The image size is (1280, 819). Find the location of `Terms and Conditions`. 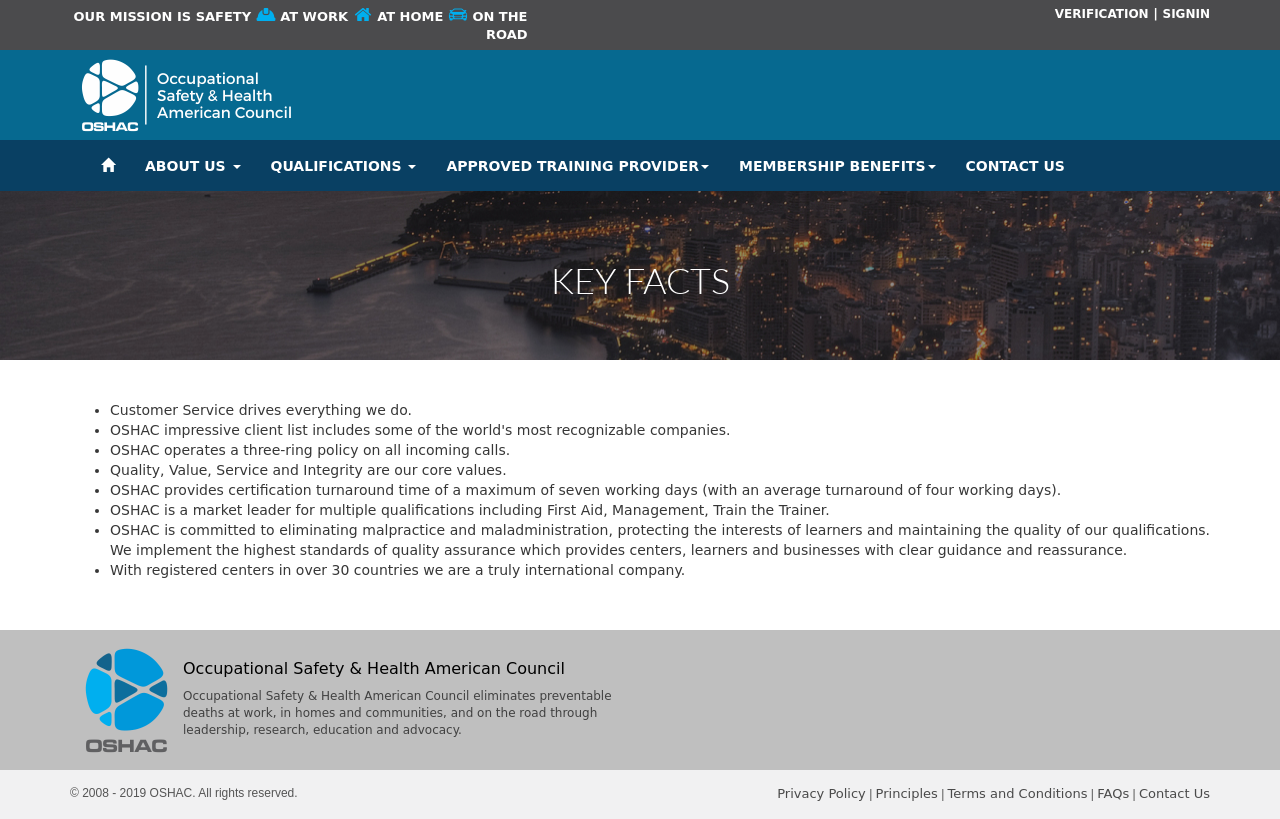

Terms and Conditions is located at coordinates (1018, 793).